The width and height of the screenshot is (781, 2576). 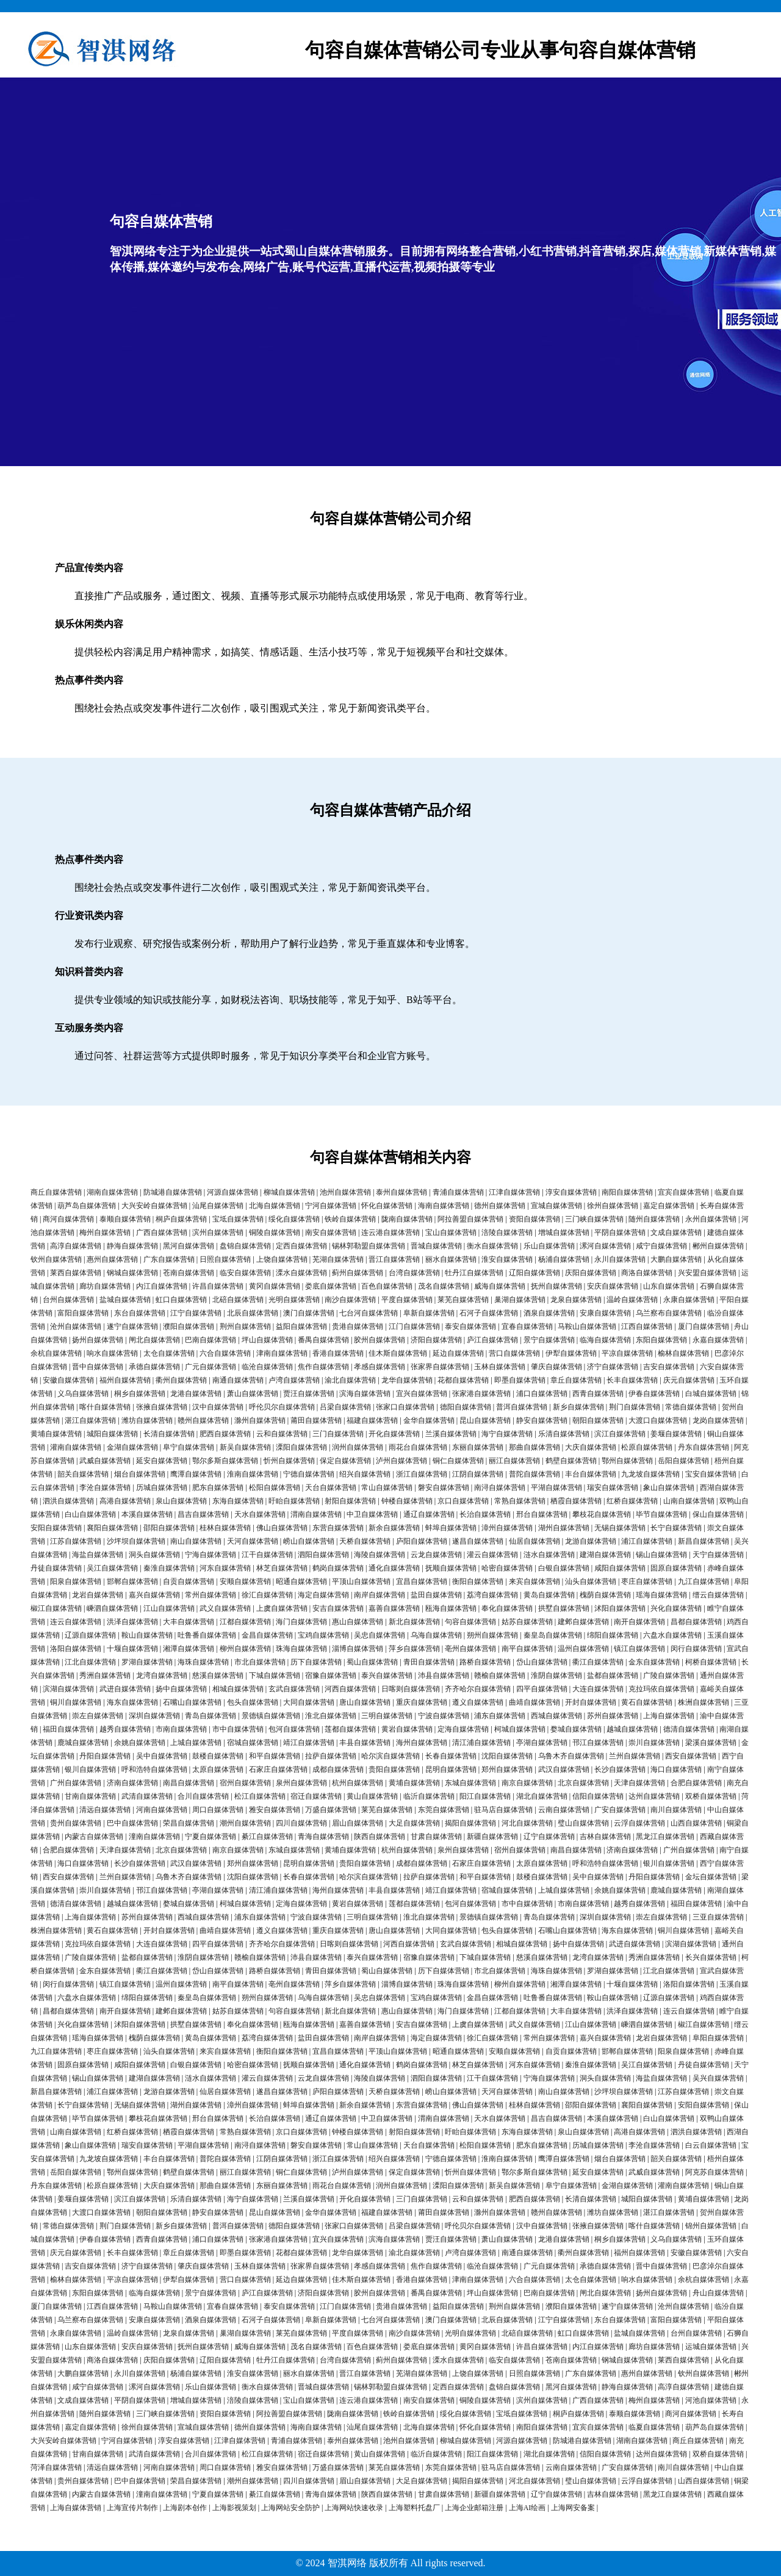 What do you see at coordinates (75, 1823) in the screenshot?
I see `贵州自媒体营销` at bounding box center [75, 1823].